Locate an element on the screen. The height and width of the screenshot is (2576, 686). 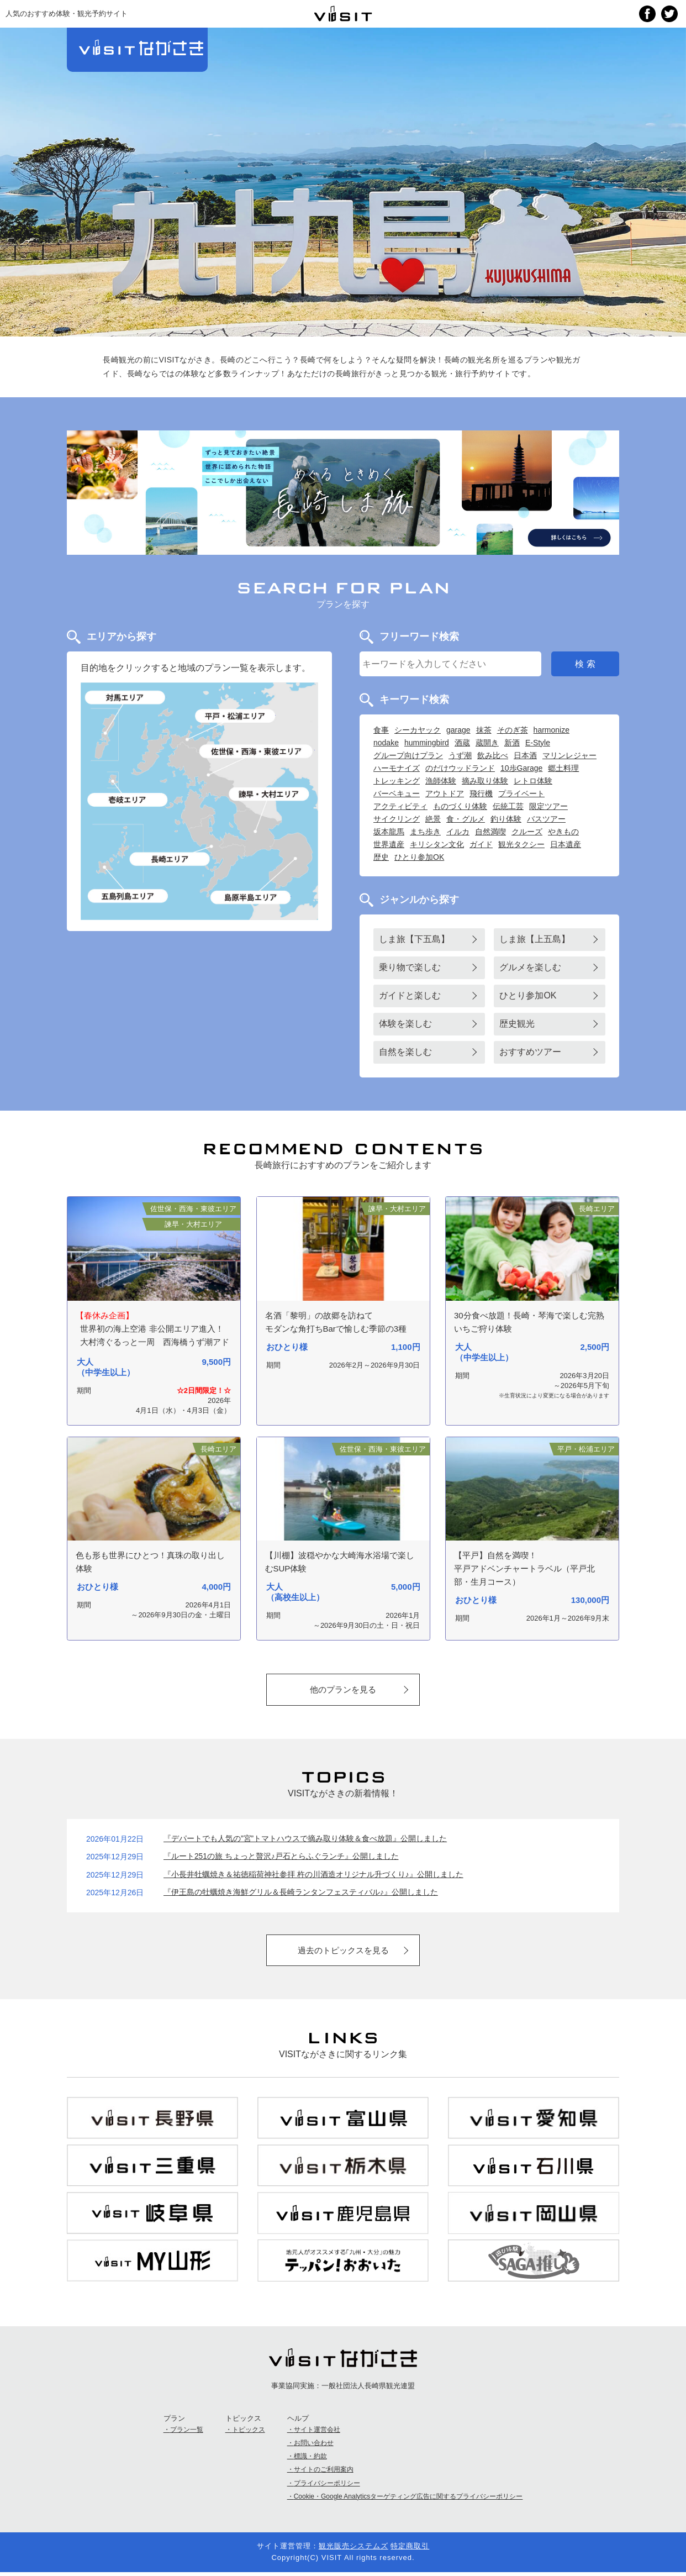
ひとり参加OK is located at coordinates (419, 857).